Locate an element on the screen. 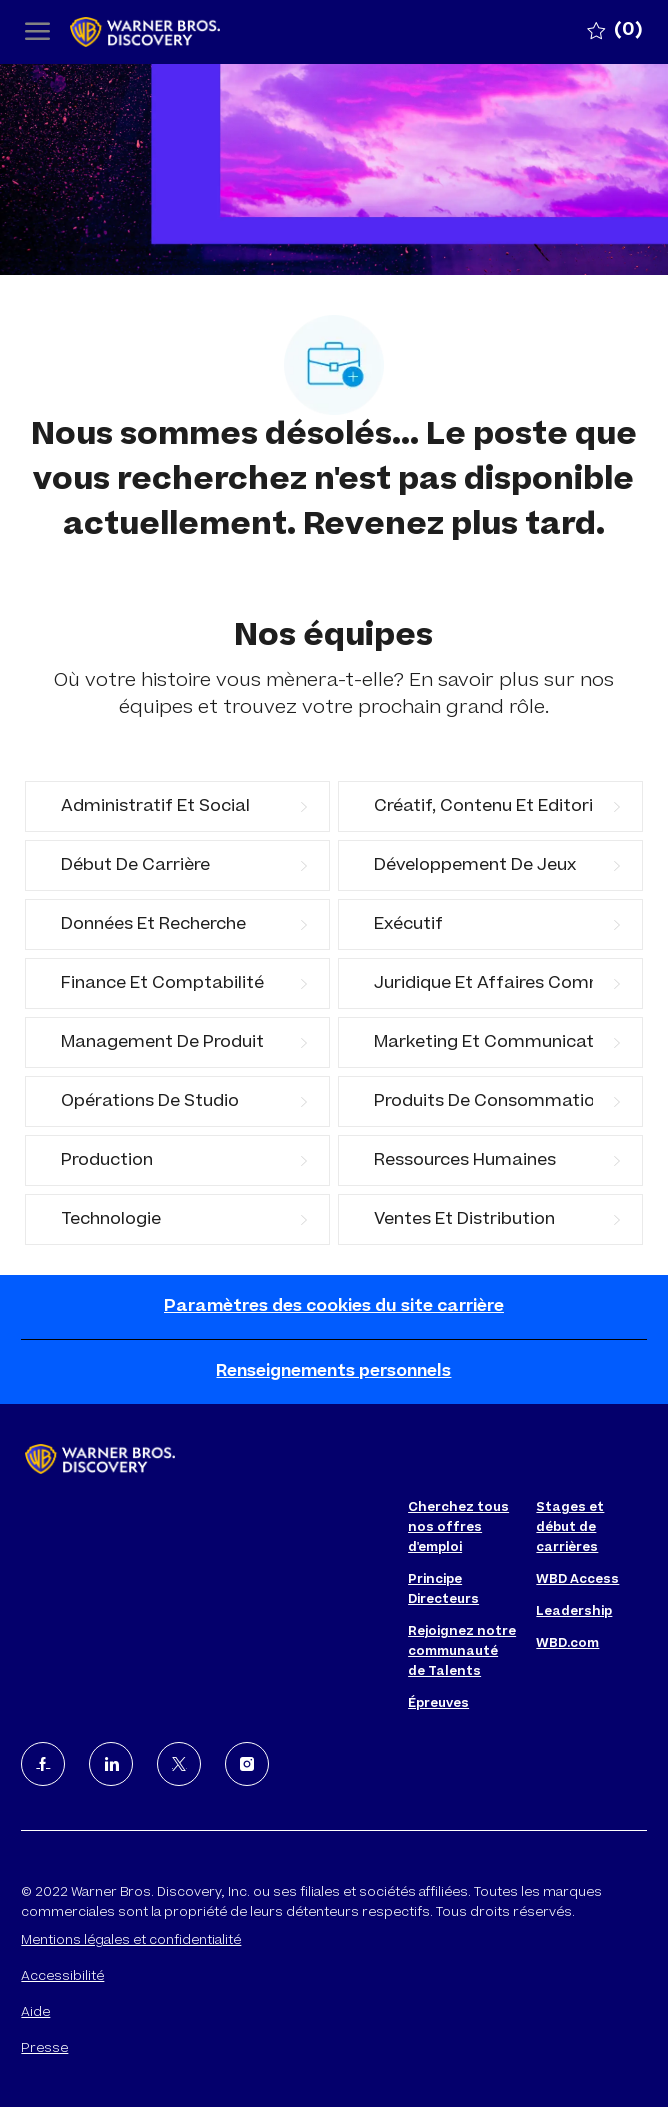 The image size is (668, 2107). Aide is located at coordinates (35, 2013).